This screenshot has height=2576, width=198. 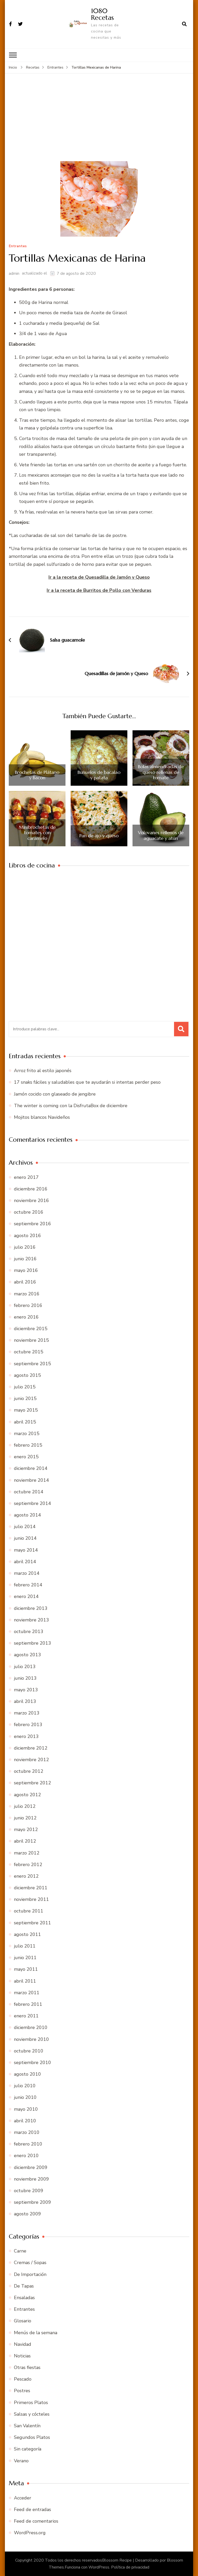 I want to click on octubre 2016, so click(x=28, y=1212).